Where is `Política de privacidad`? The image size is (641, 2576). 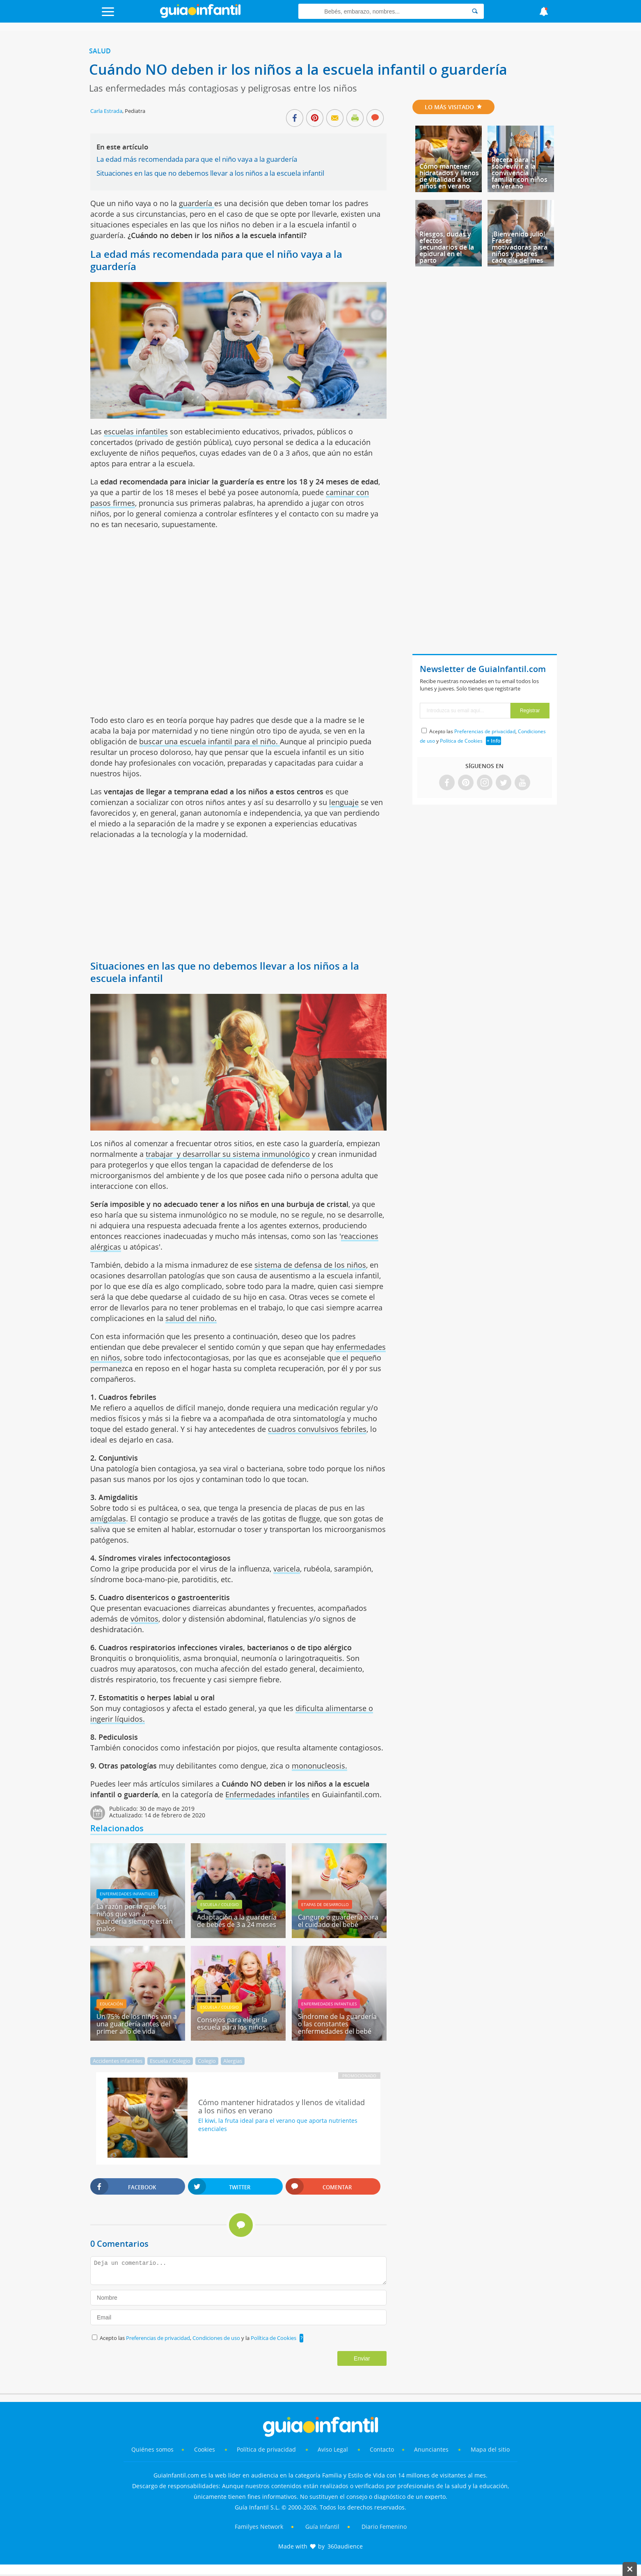 Política de privacidad is located at coordinates (267, 2449).